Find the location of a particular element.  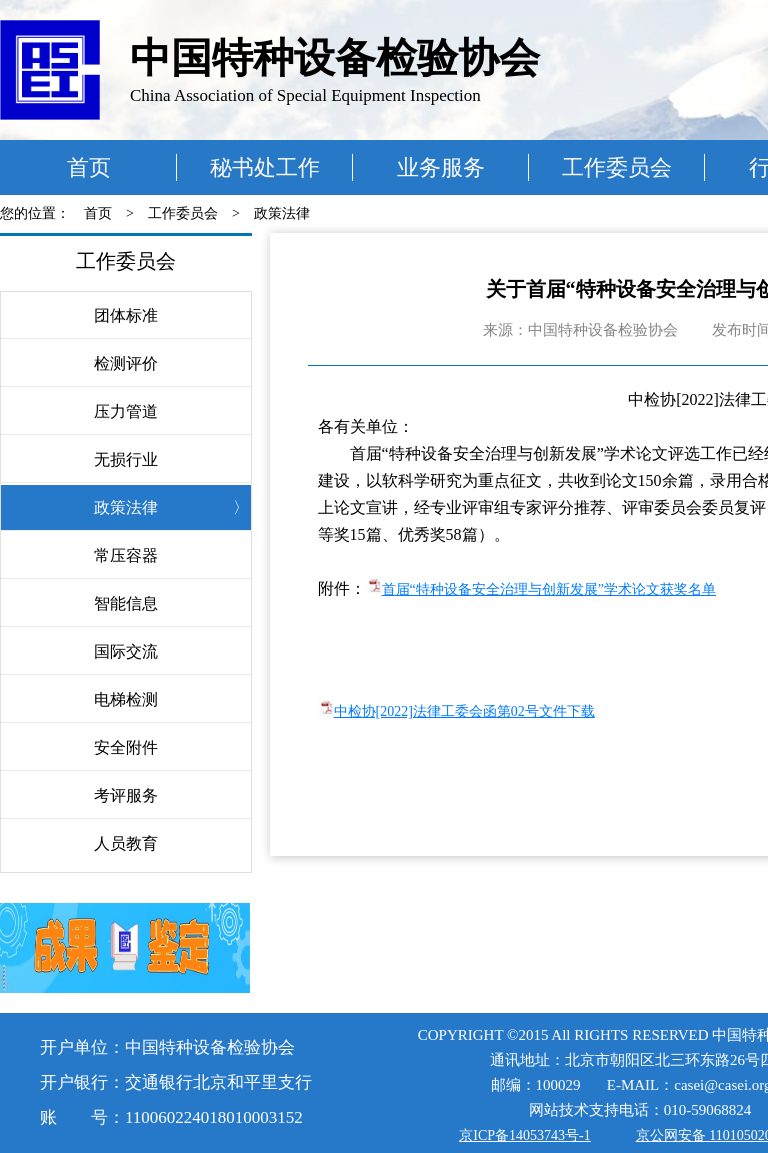

首页 is located at coordinates (89, 167).